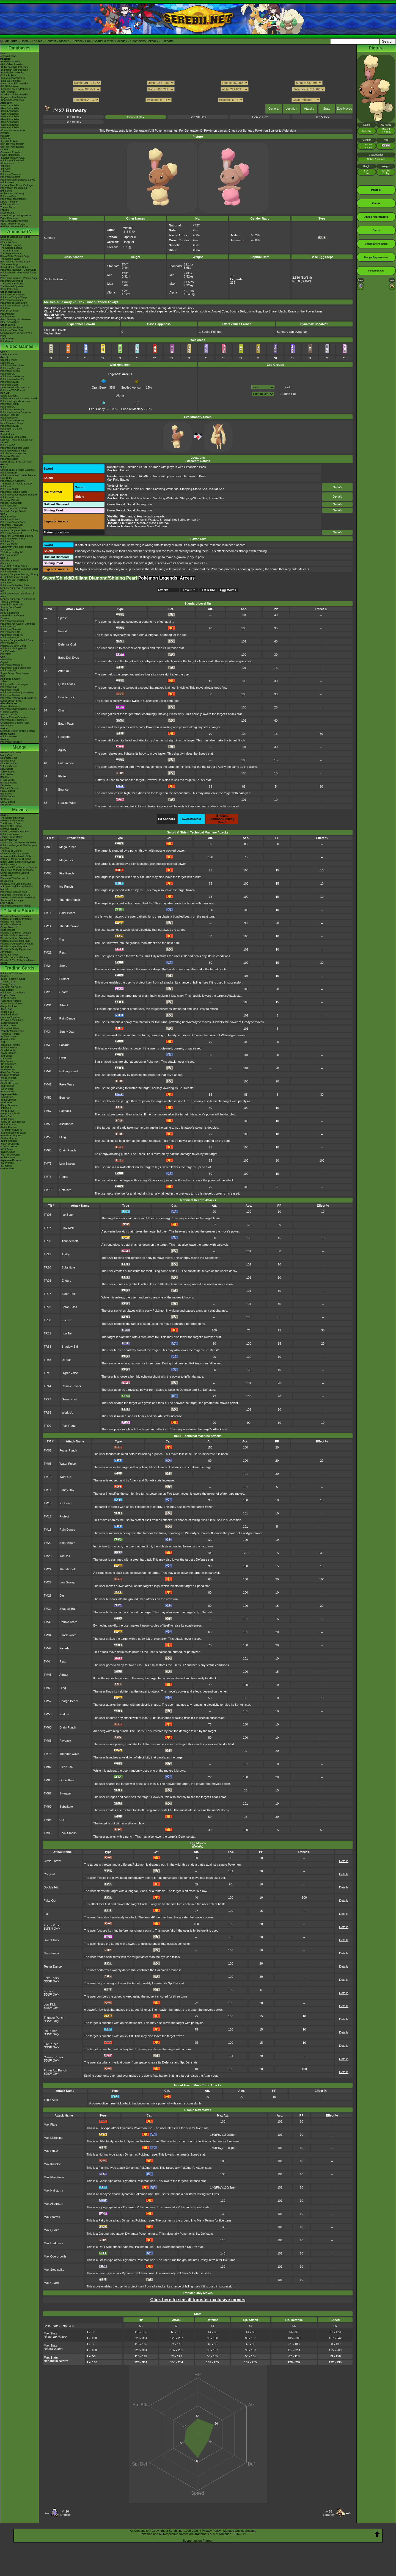  What do you see at coordinates (64, 41) in the screenshot?
I see `Discord` at bounding box center [64, 41].